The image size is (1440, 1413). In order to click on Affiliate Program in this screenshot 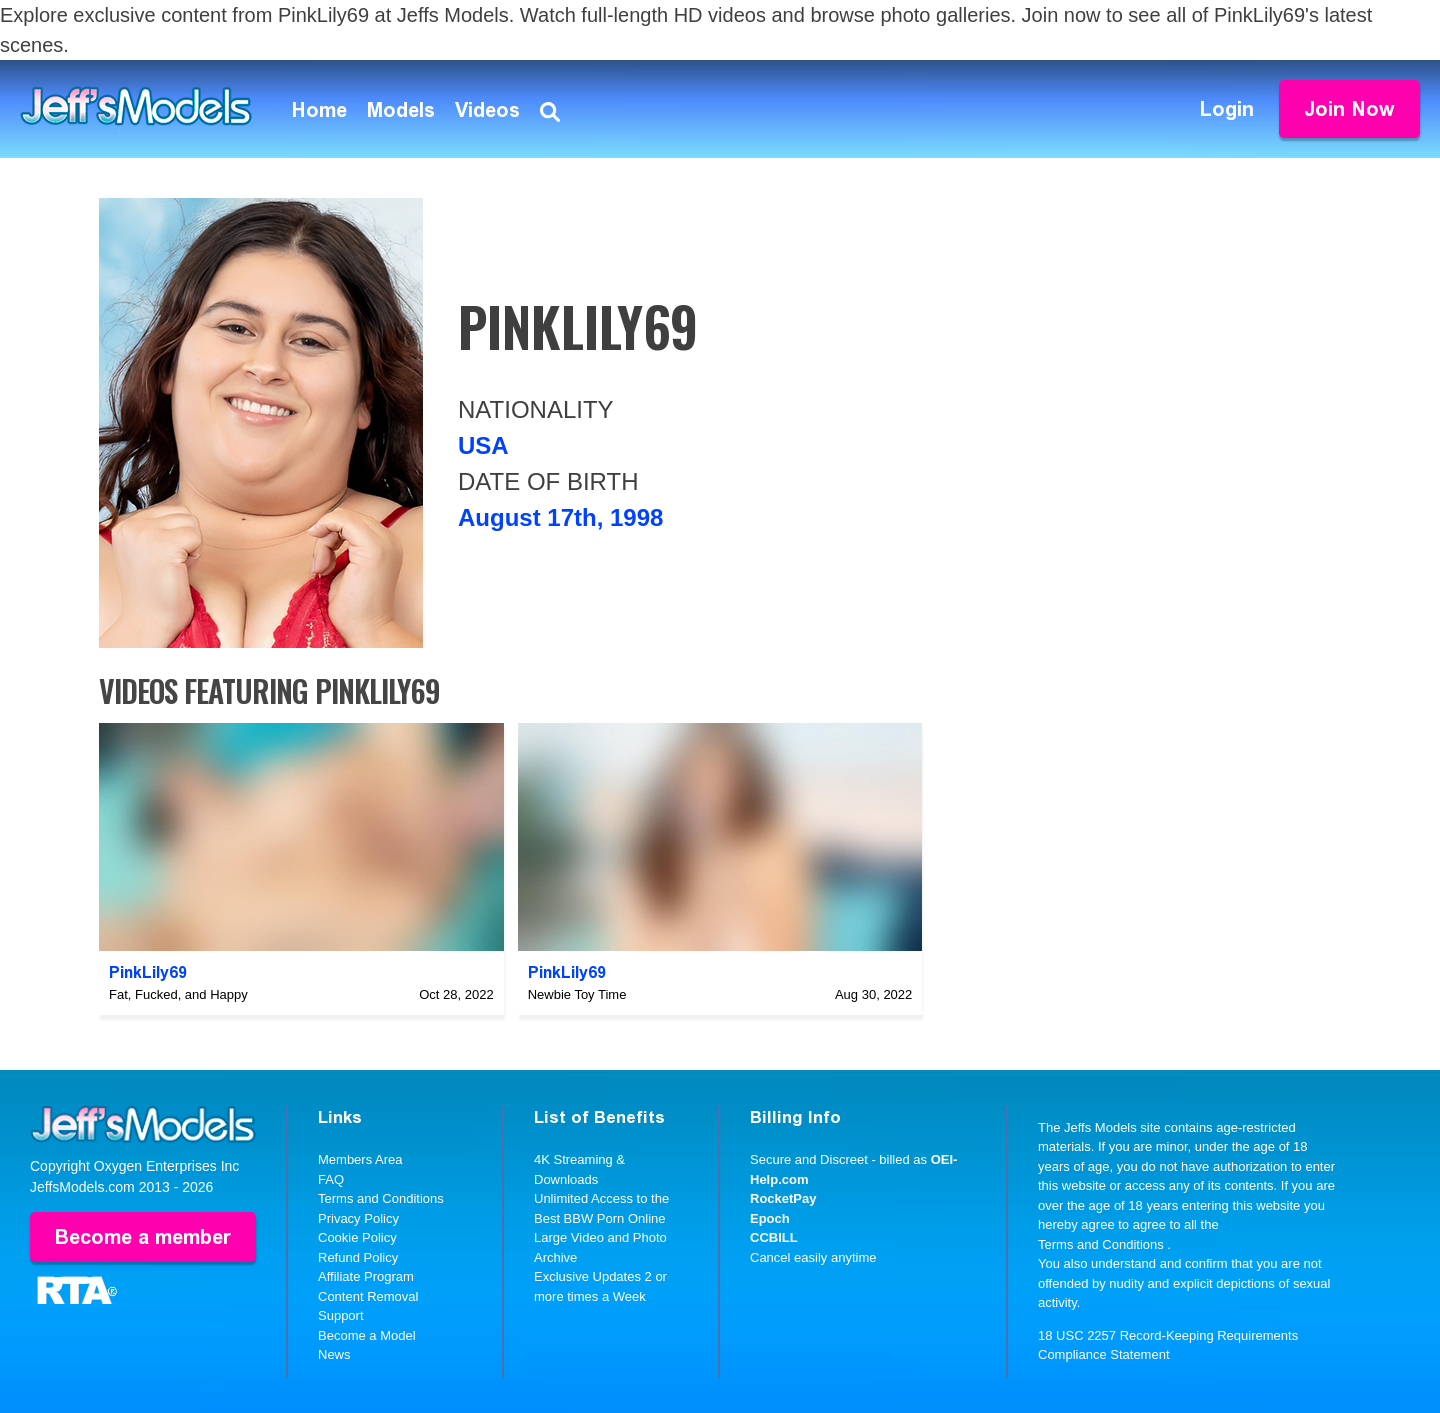, I will do `click(366, 1276)`.